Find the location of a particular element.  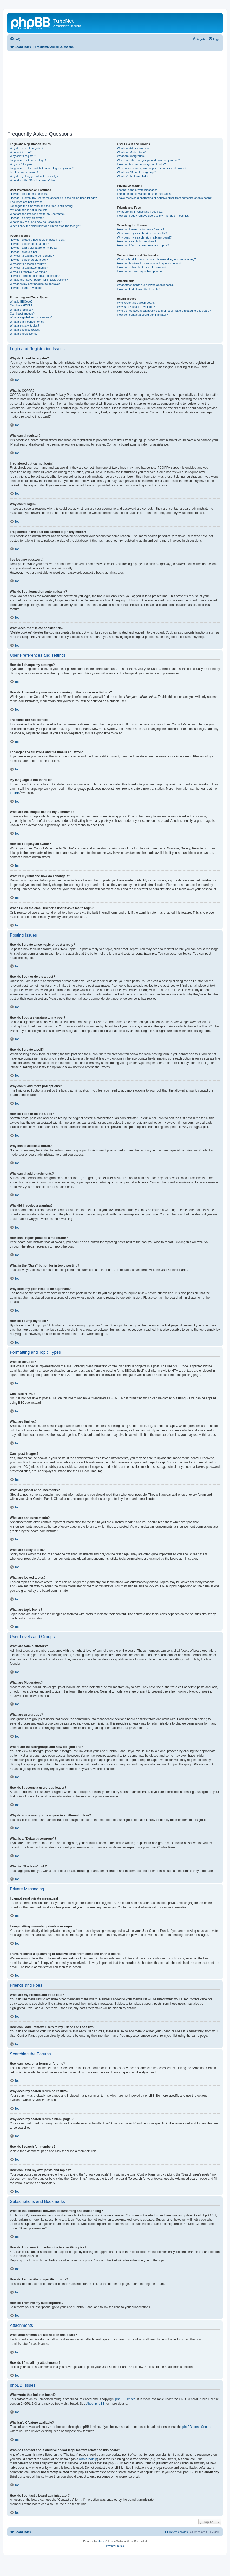

How do I remove my subscriptions? is located at coordinates (139, 271).